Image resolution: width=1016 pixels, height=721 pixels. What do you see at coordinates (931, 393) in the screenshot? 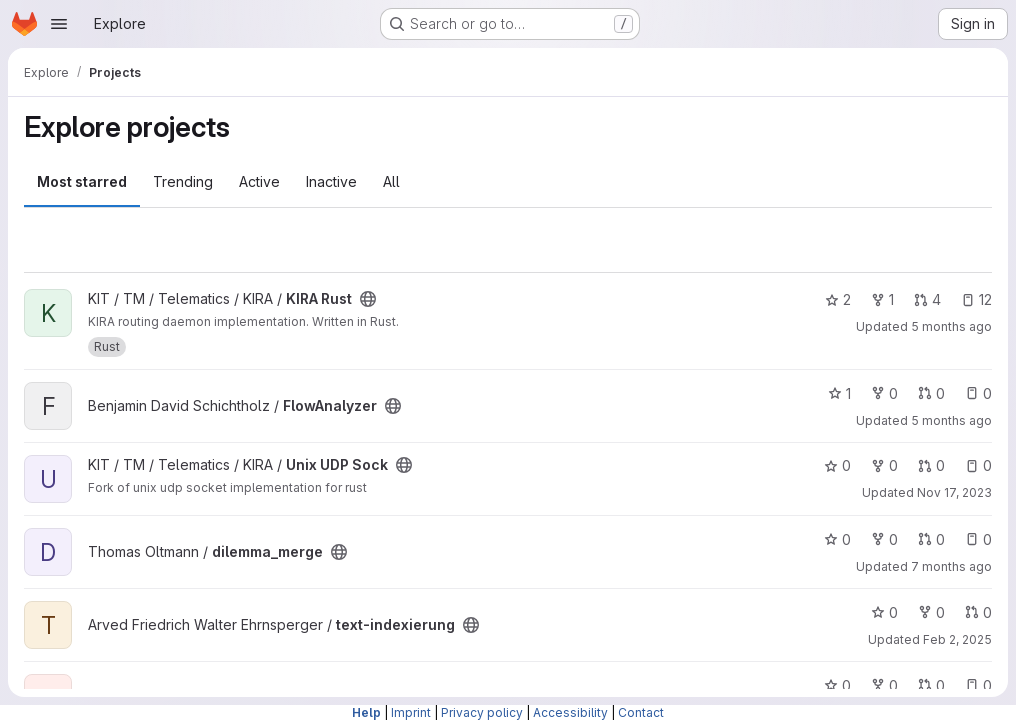
I see `0 [FlowAnalyzer has 0 open merge requests]` at bounding box center [931, 393].